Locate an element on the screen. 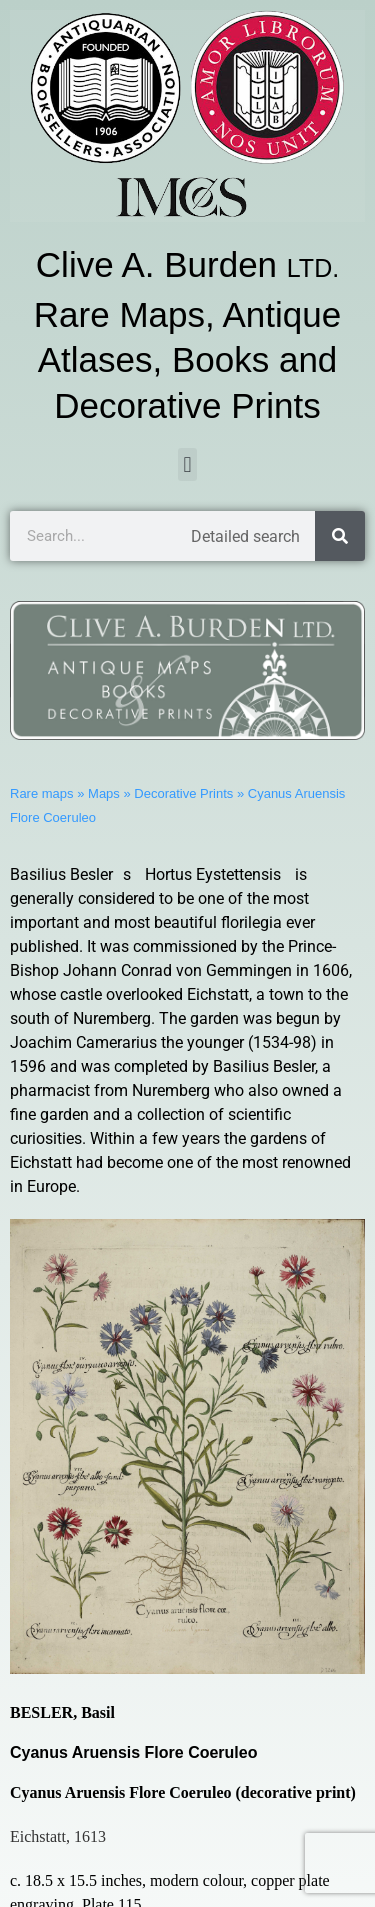 The image size is (375, 1907). Maps is located at coordinates (104, 793).